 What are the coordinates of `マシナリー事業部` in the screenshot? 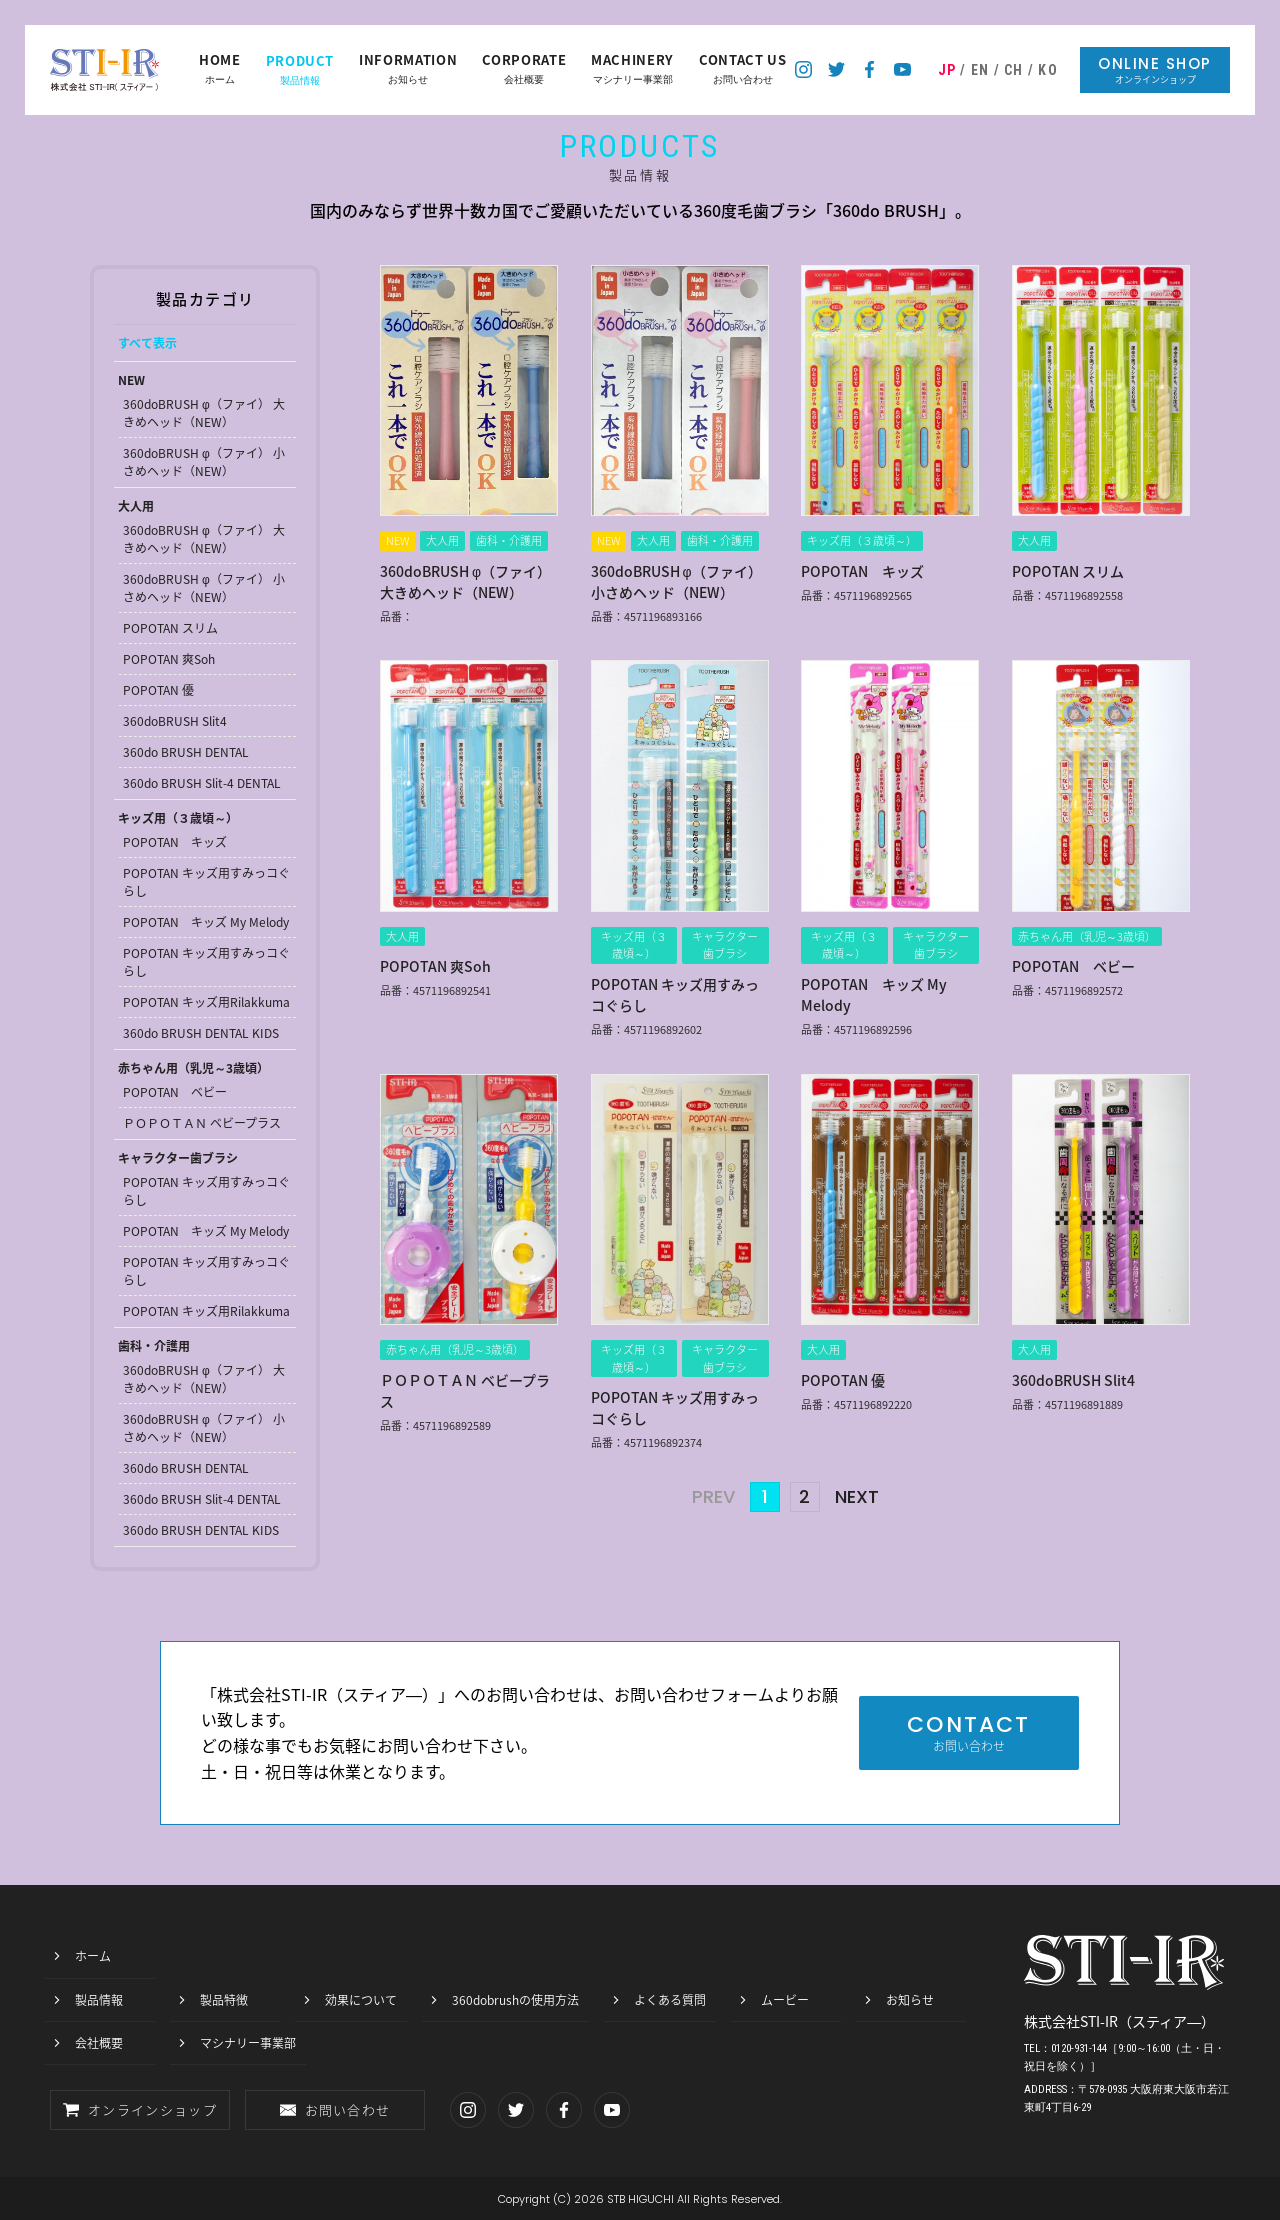 It's located at (632, 70).